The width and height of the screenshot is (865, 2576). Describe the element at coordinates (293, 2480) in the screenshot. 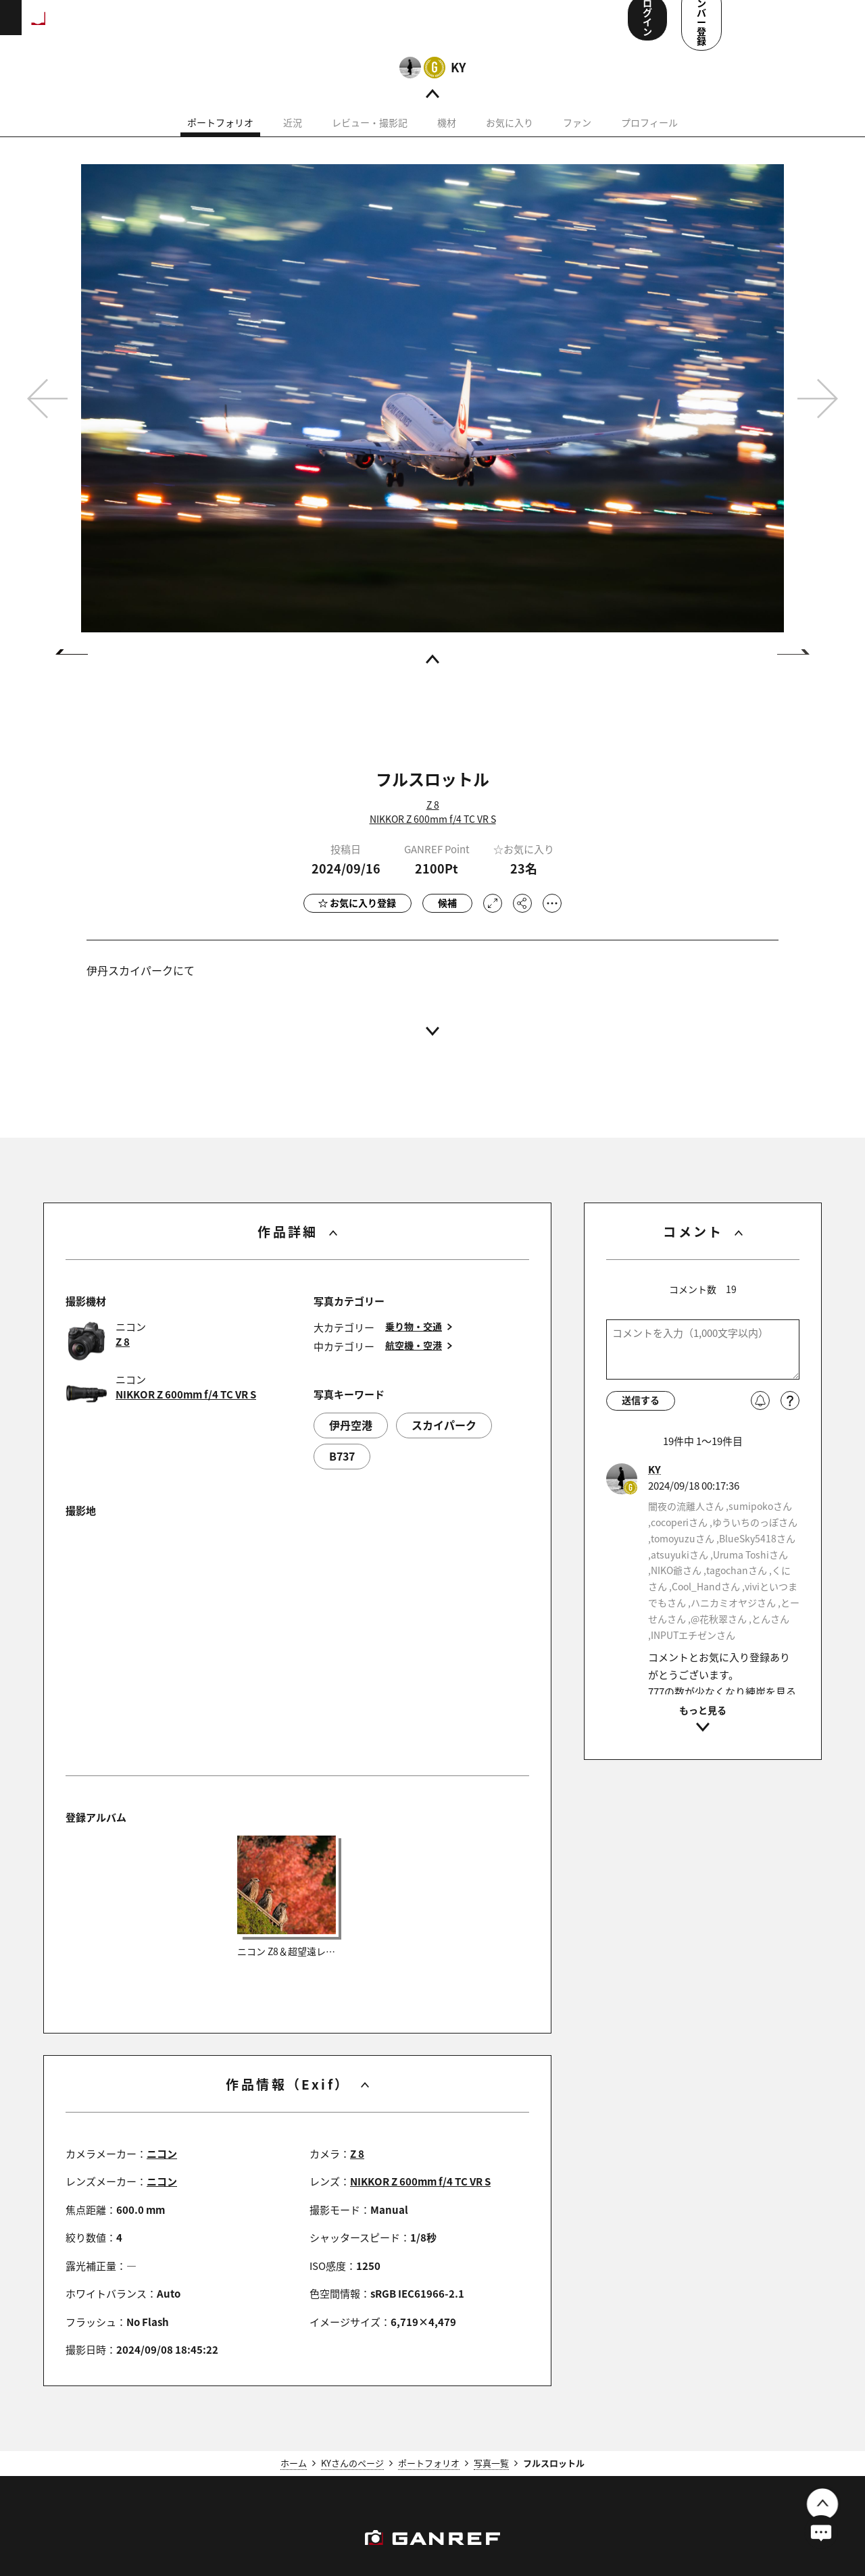

I see `ホーム` at that location.